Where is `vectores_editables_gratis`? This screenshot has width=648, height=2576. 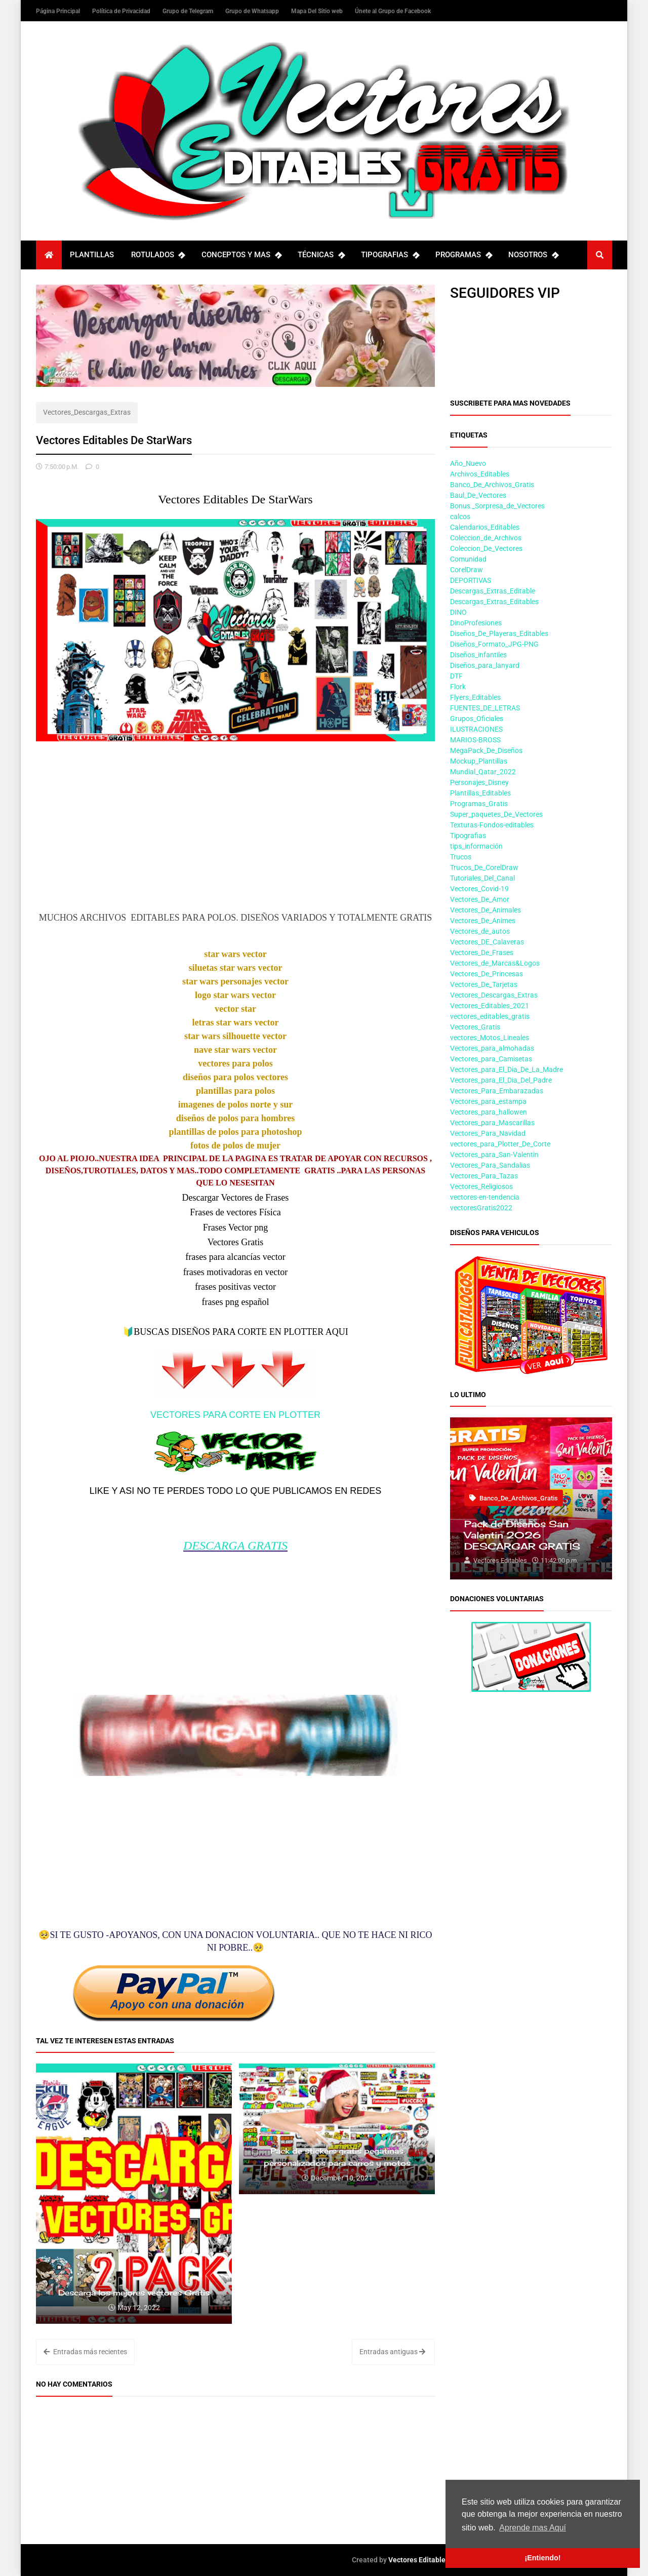 vectores_editables_gratis is located at coordinates (490, 1016).